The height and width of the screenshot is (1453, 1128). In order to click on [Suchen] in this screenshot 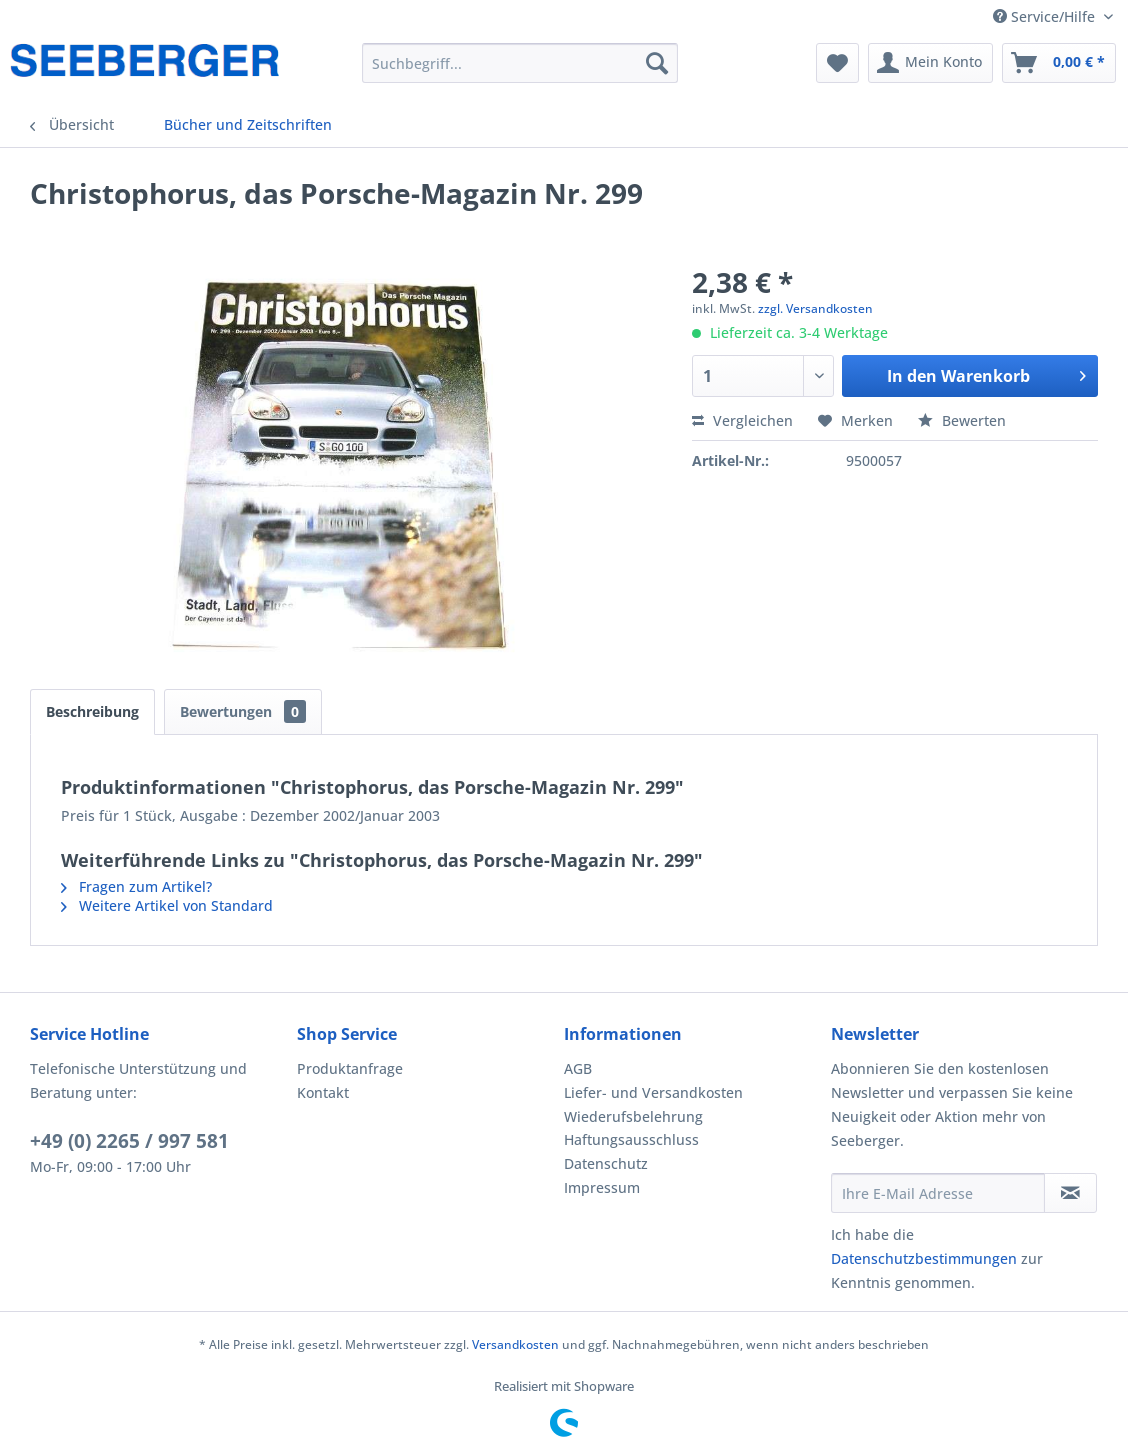, I will do `click(657, 63)`.